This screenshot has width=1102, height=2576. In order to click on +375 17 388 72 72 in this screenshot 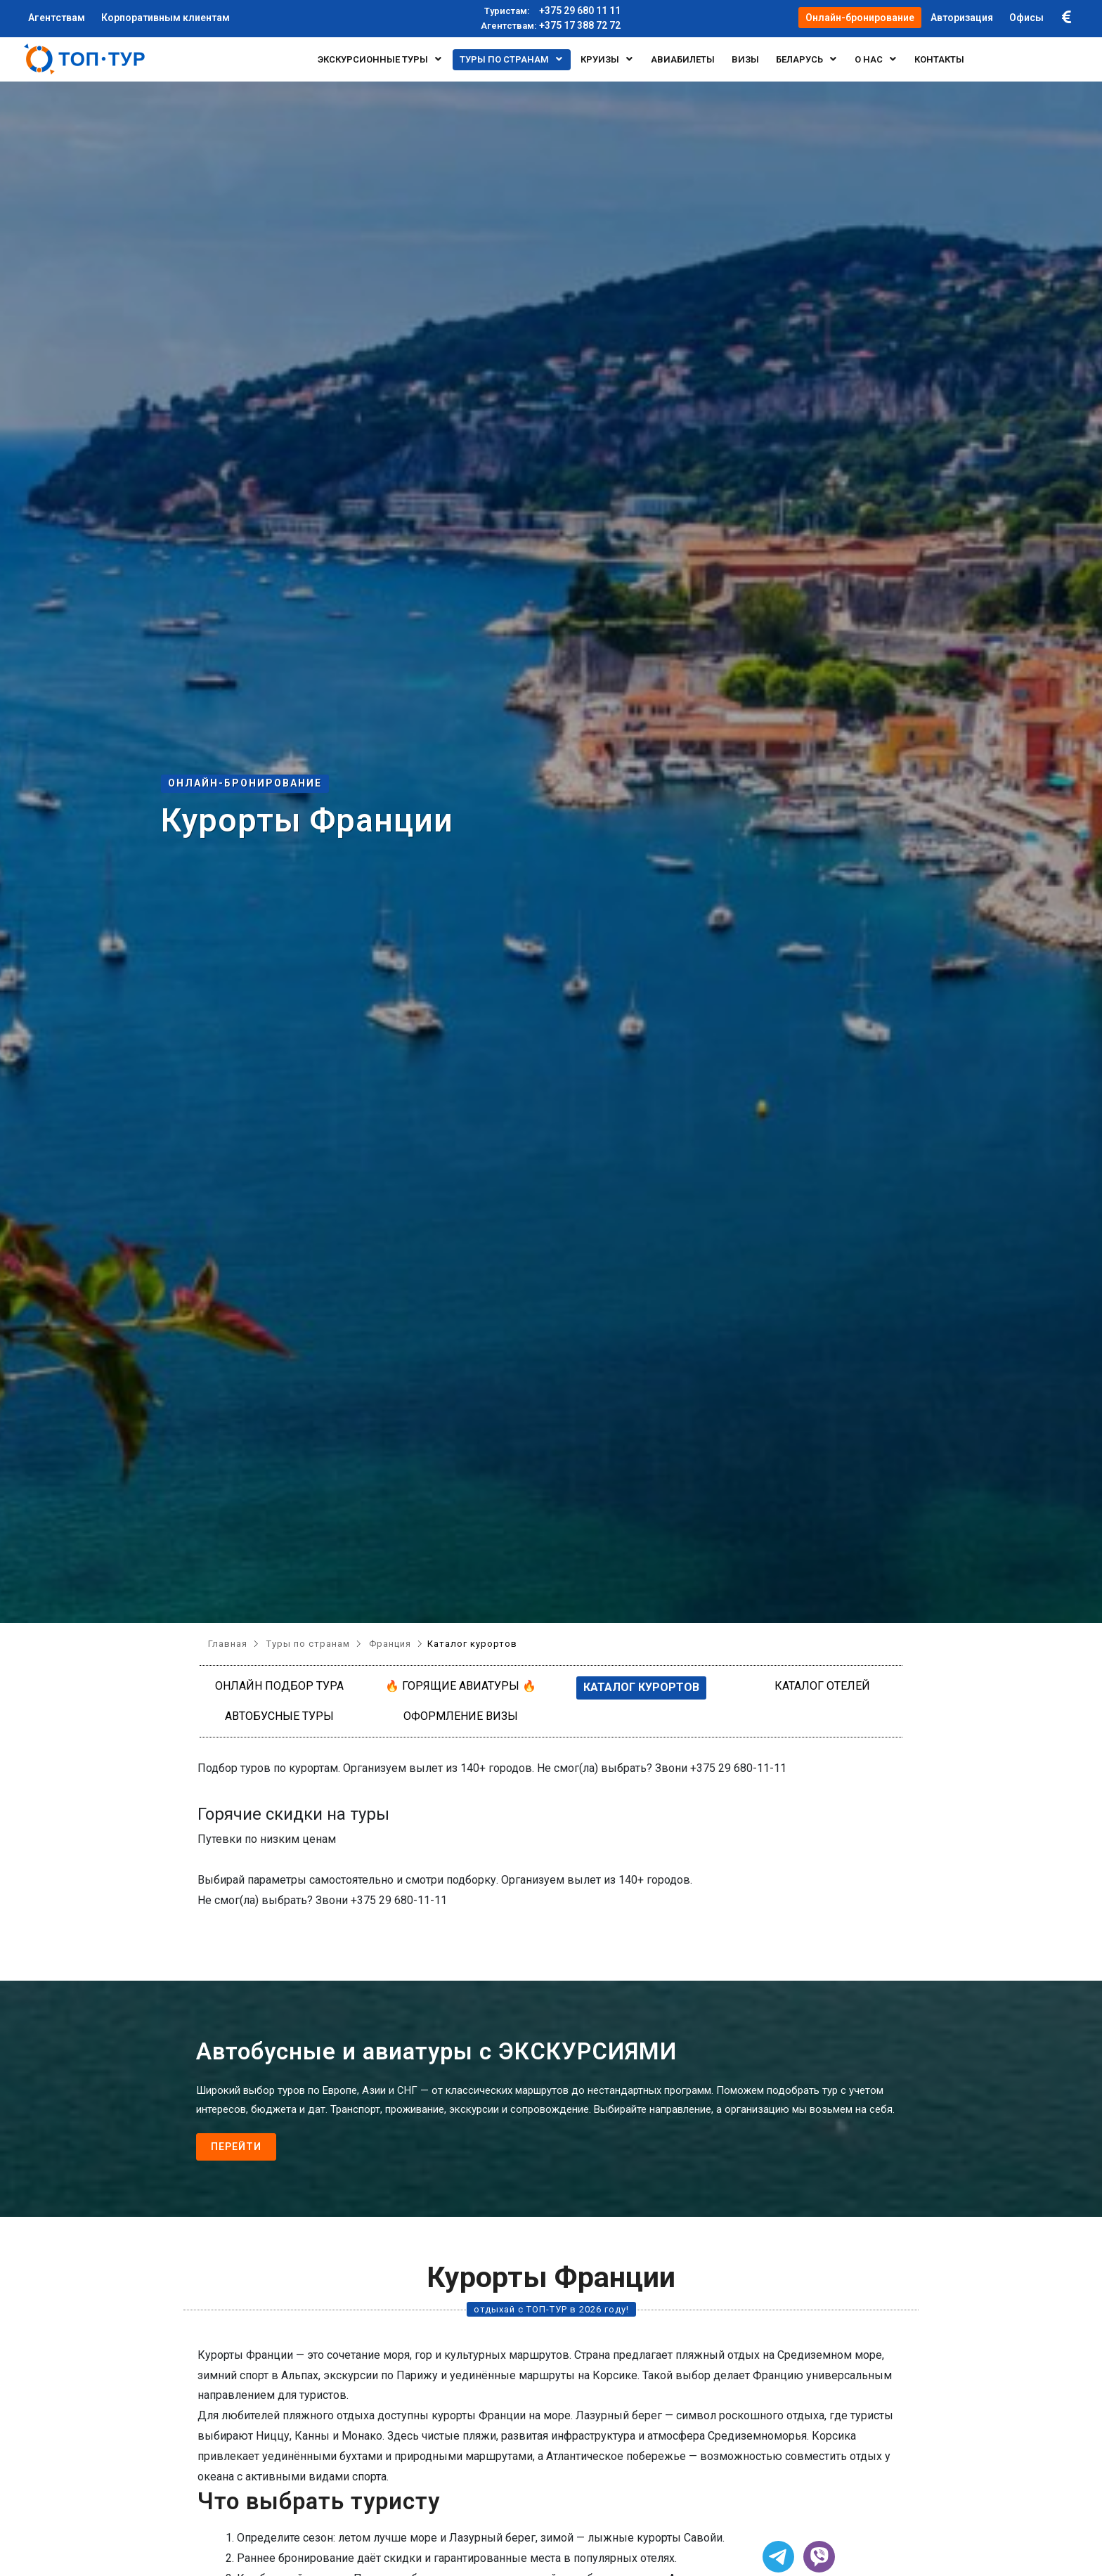, I will do `click(551, 26)`.